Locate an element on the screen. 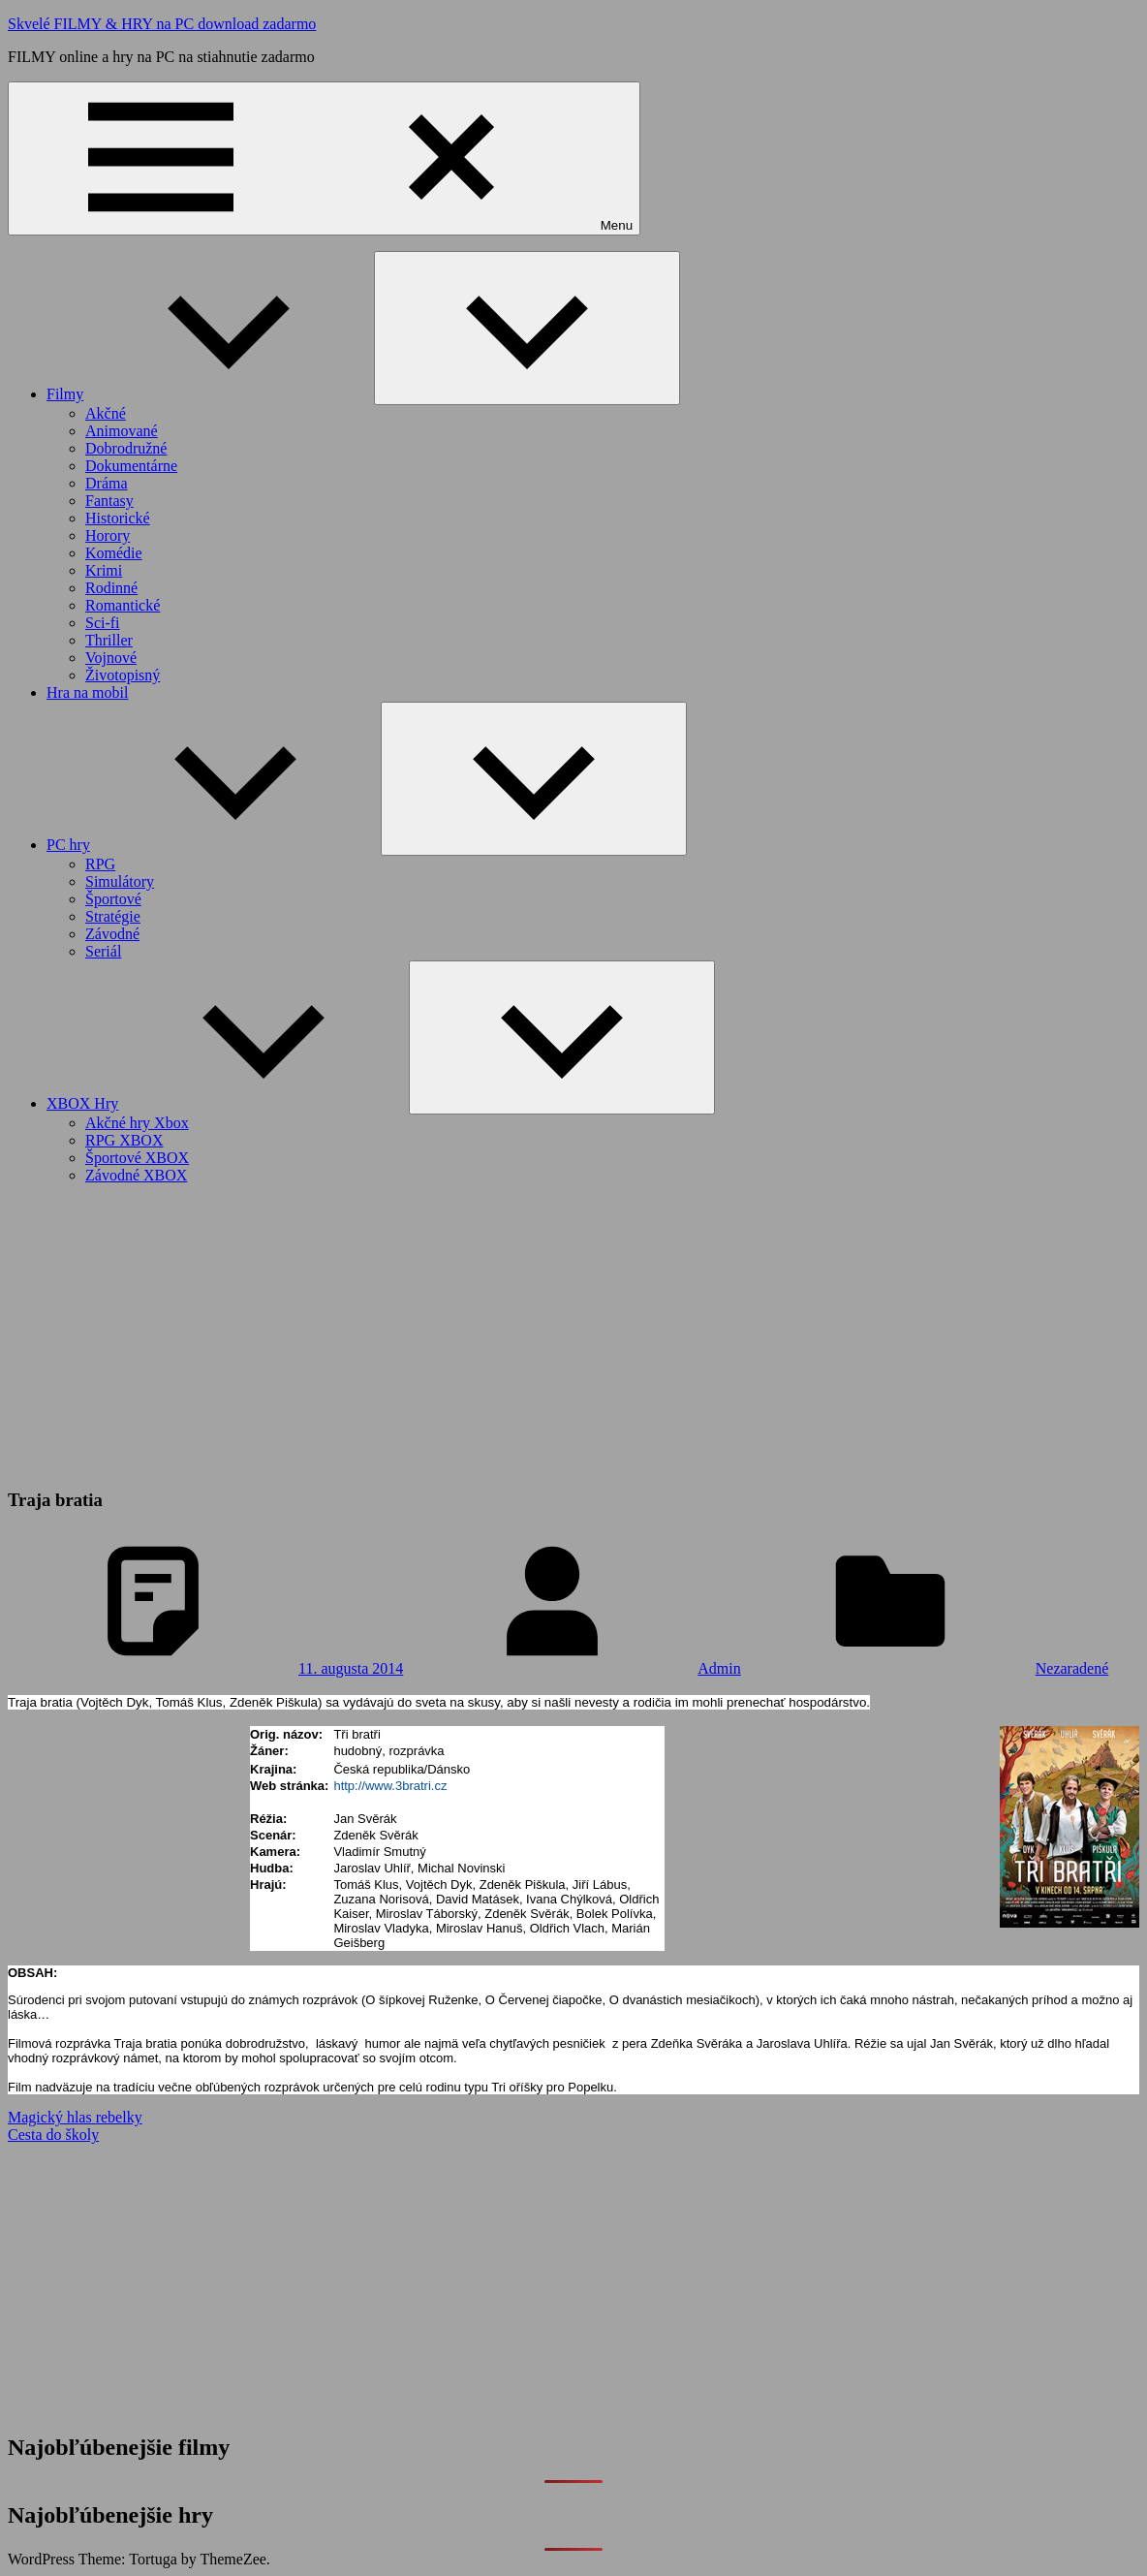 The height and width of the screenshot is (2576, 1147). [Advertisement] is located at coordinates (573, 1335).